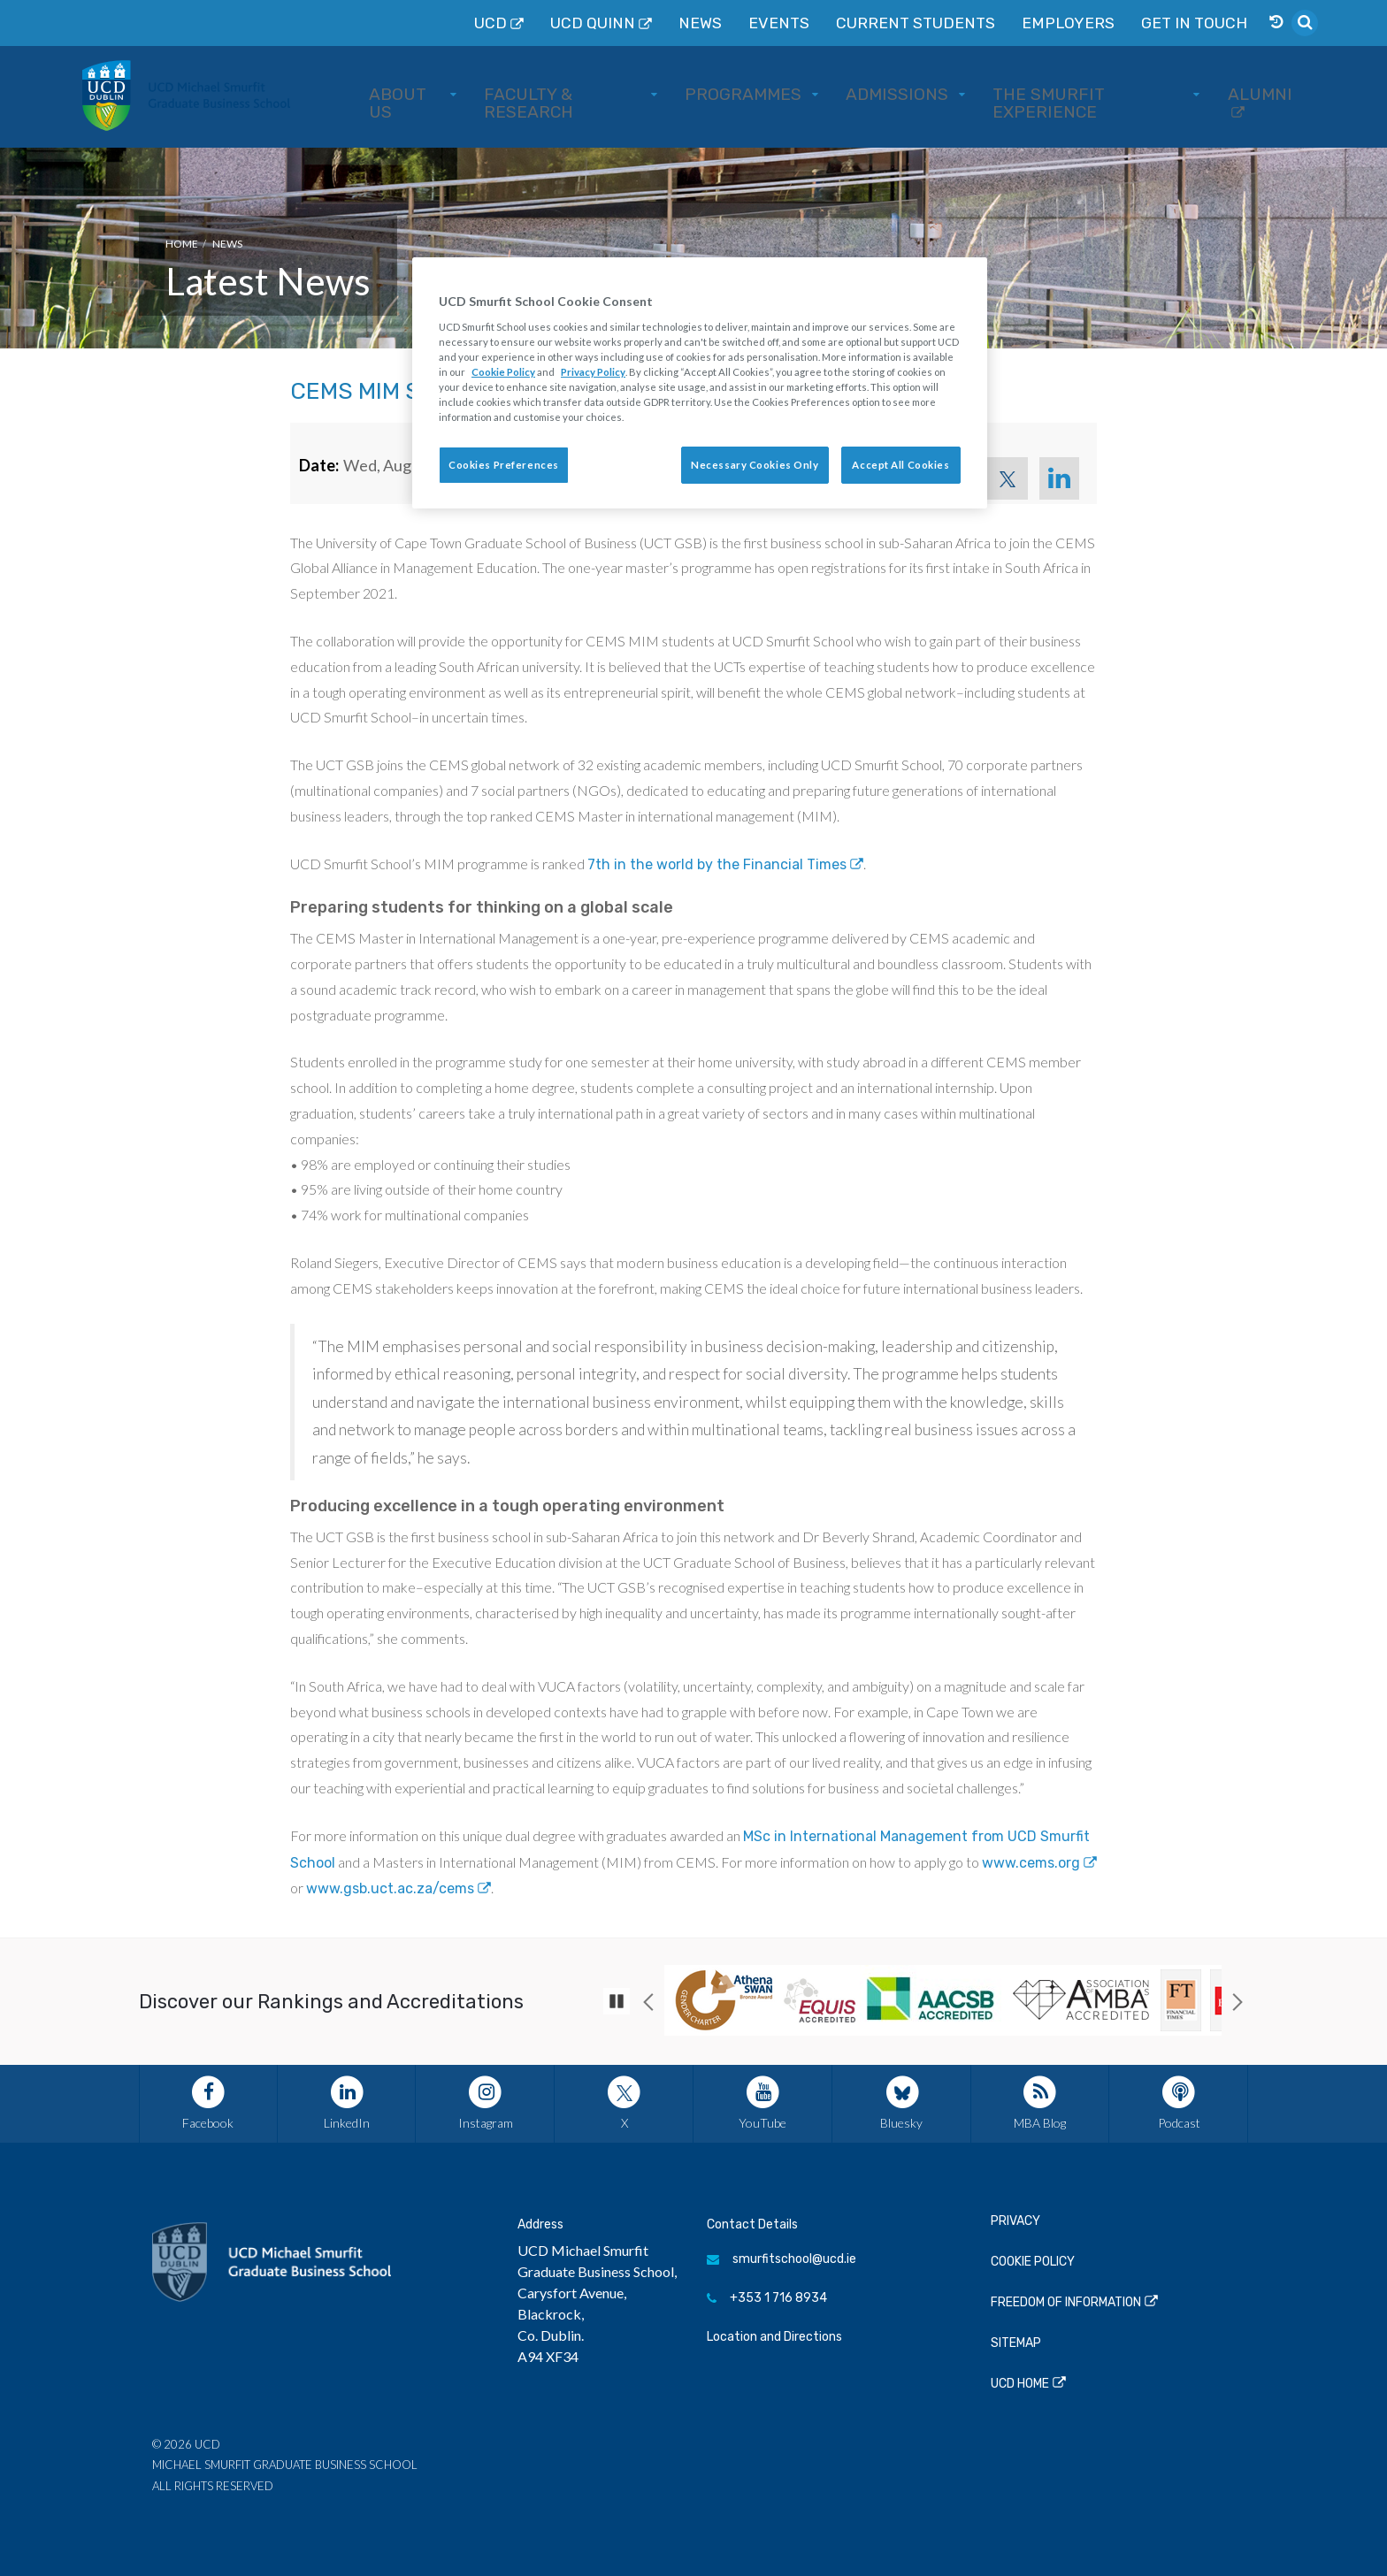 The width and height of the screenshot is (1387, 2576). Describe the element at coordinates (651, 22) in the screenshot. I see `UCD` at that location.